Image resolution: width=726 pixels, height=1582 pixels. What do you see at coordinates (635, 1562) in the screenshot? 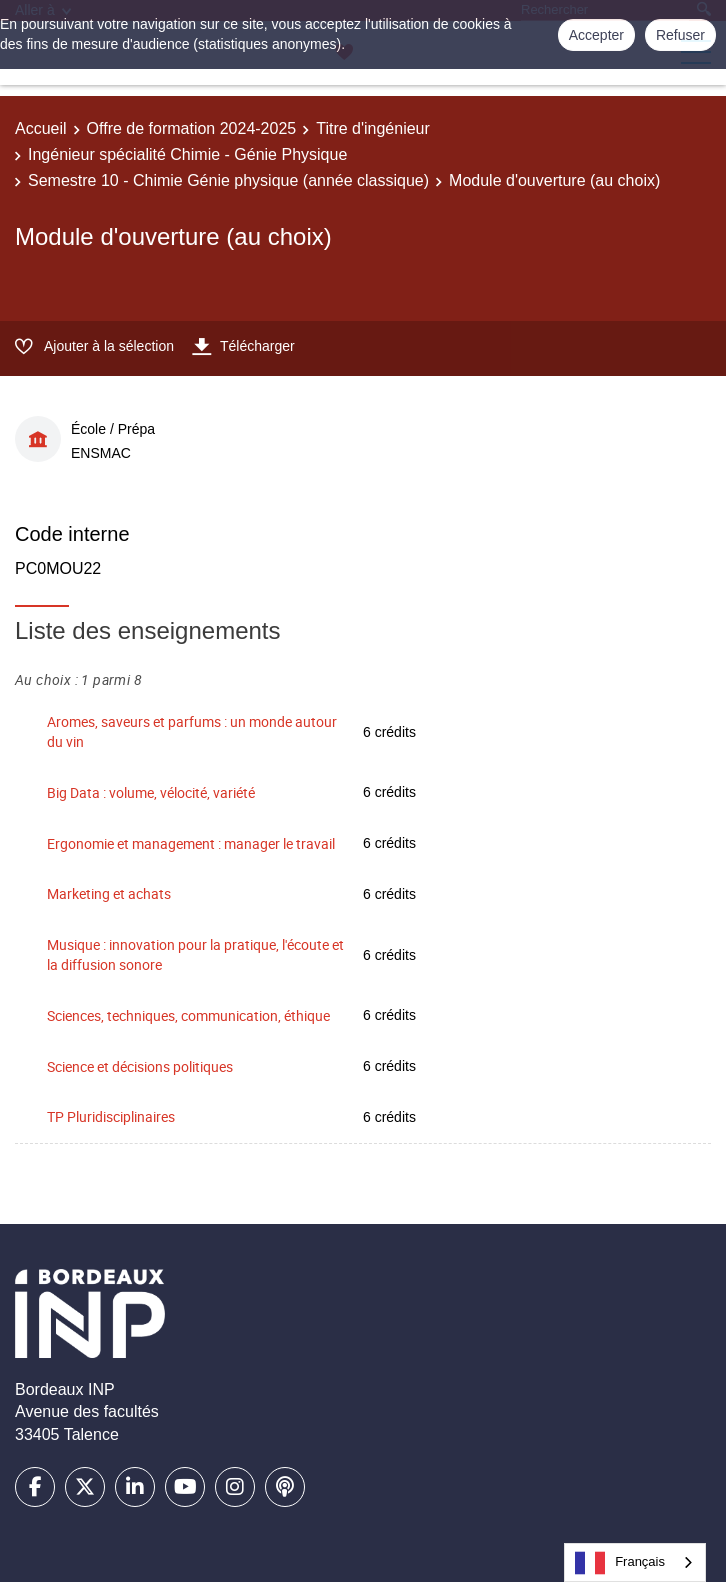
I see `[combobox]` at bounding box center [635, 1562].